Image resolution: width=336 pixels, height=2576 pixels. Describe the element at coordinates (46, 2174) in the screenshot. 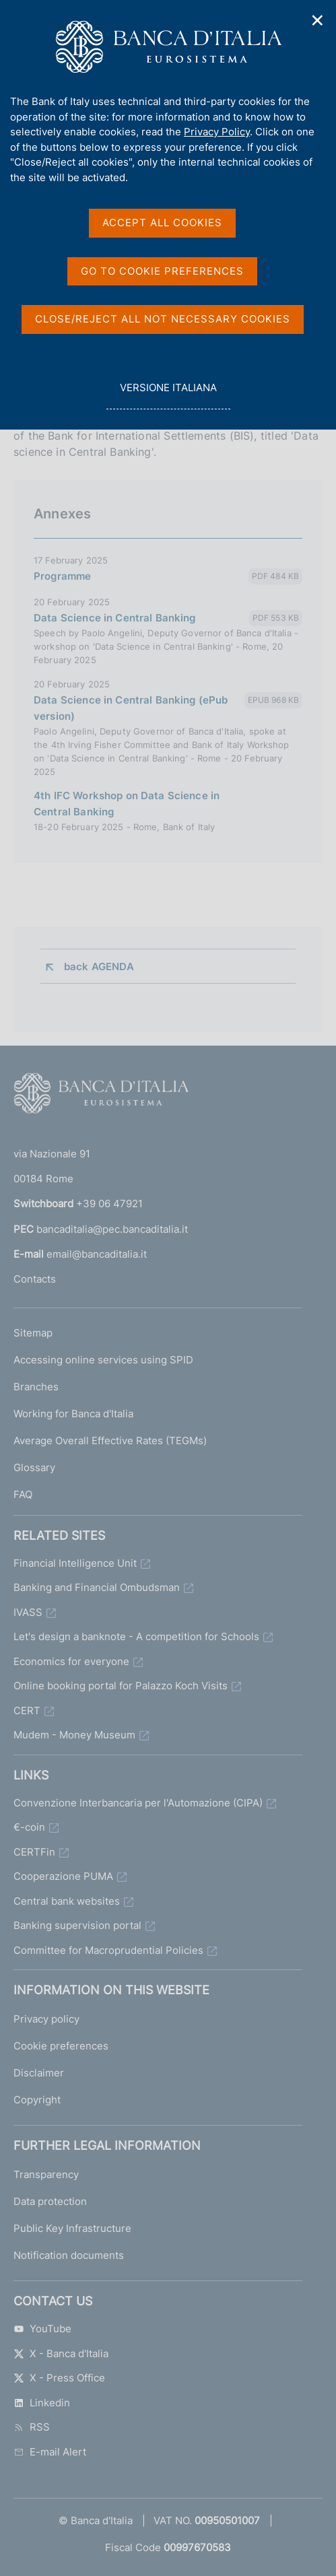

I see `Transparency` at that location.